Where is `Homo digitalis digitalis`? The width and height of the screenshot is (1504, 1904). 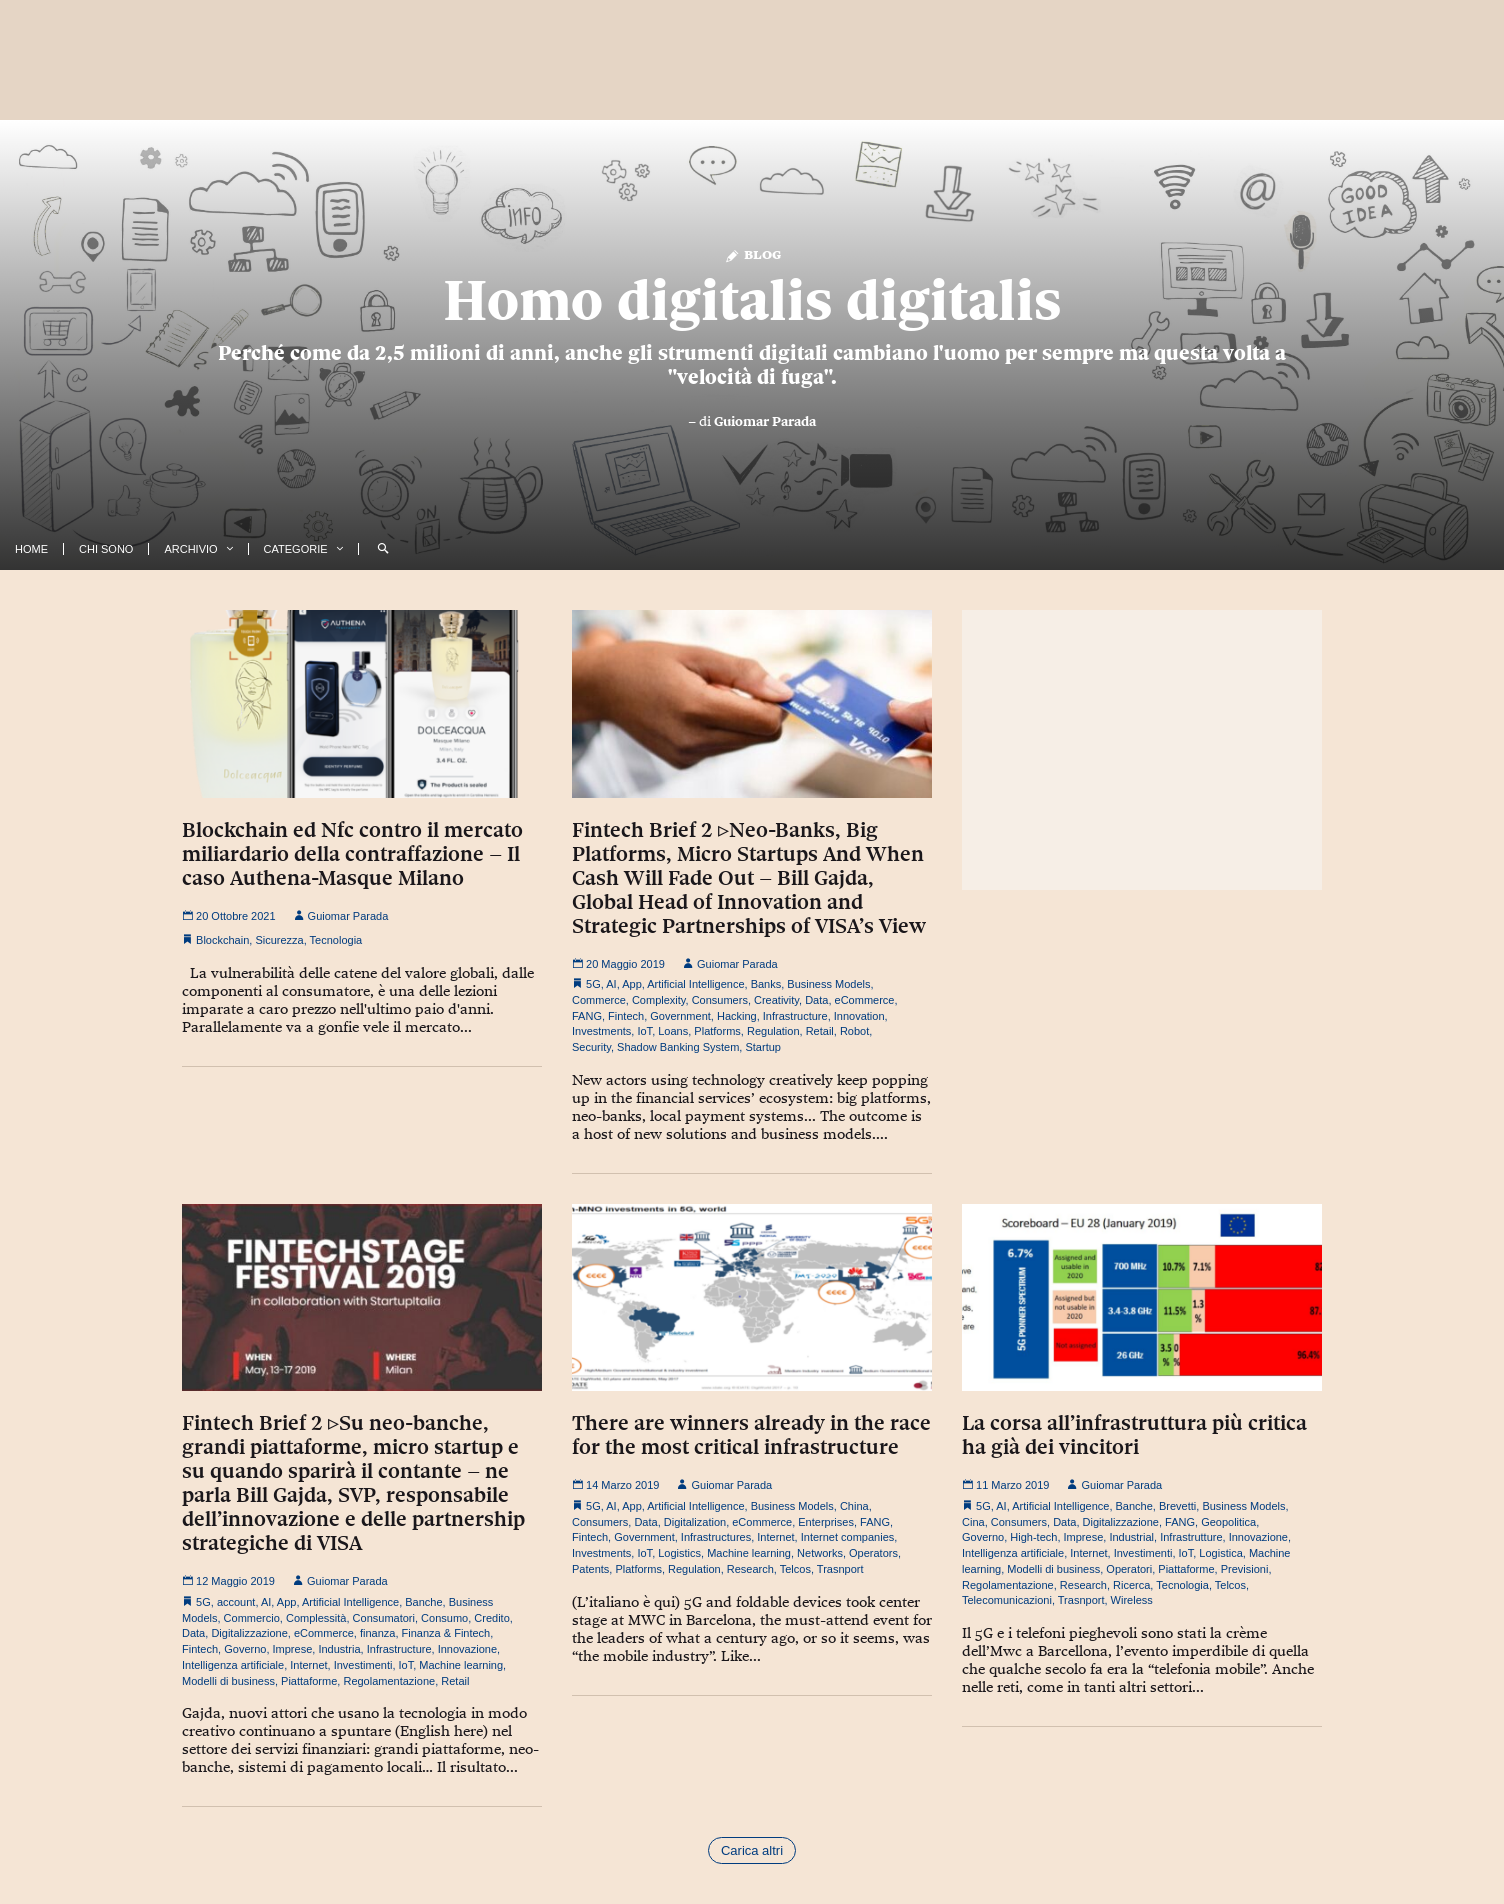
Homo digitalis digitalis is located at coordinates (752, 300).